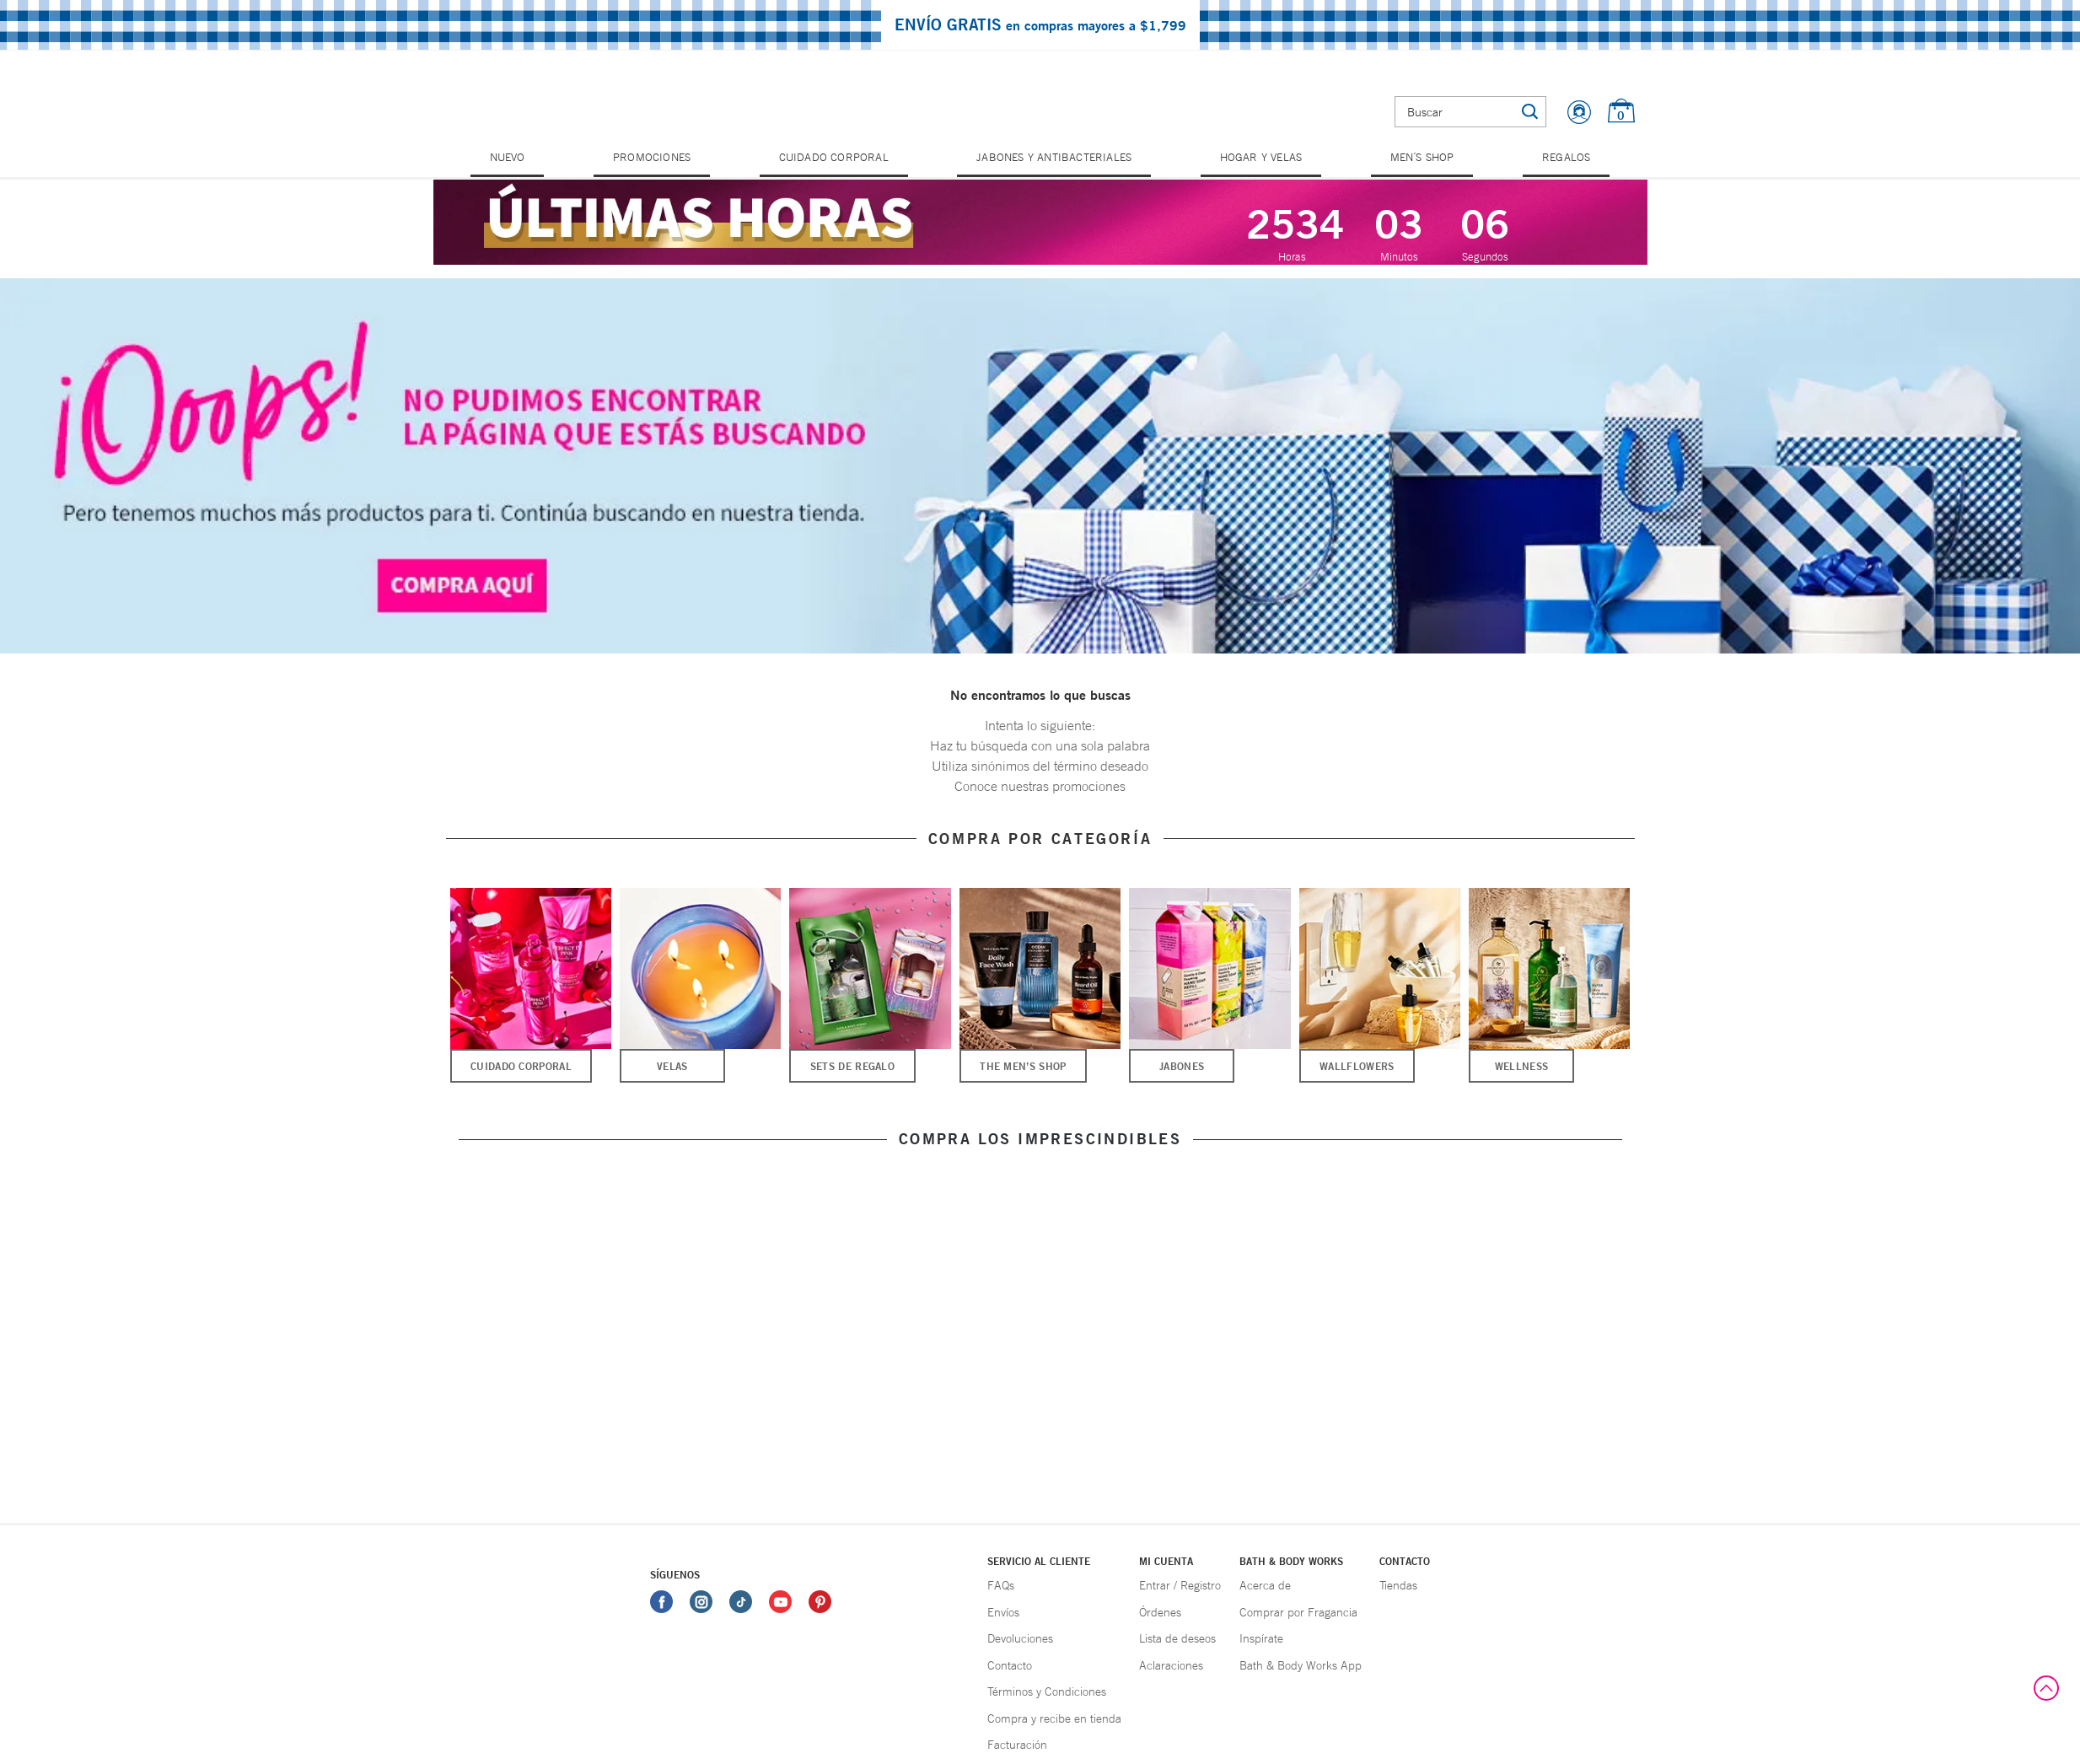 The width and height of the screenshot is (2080, 1764). Describe the element at coordinates (1356, 1066) in the screenshot. I see `Wallflowers` at that location.